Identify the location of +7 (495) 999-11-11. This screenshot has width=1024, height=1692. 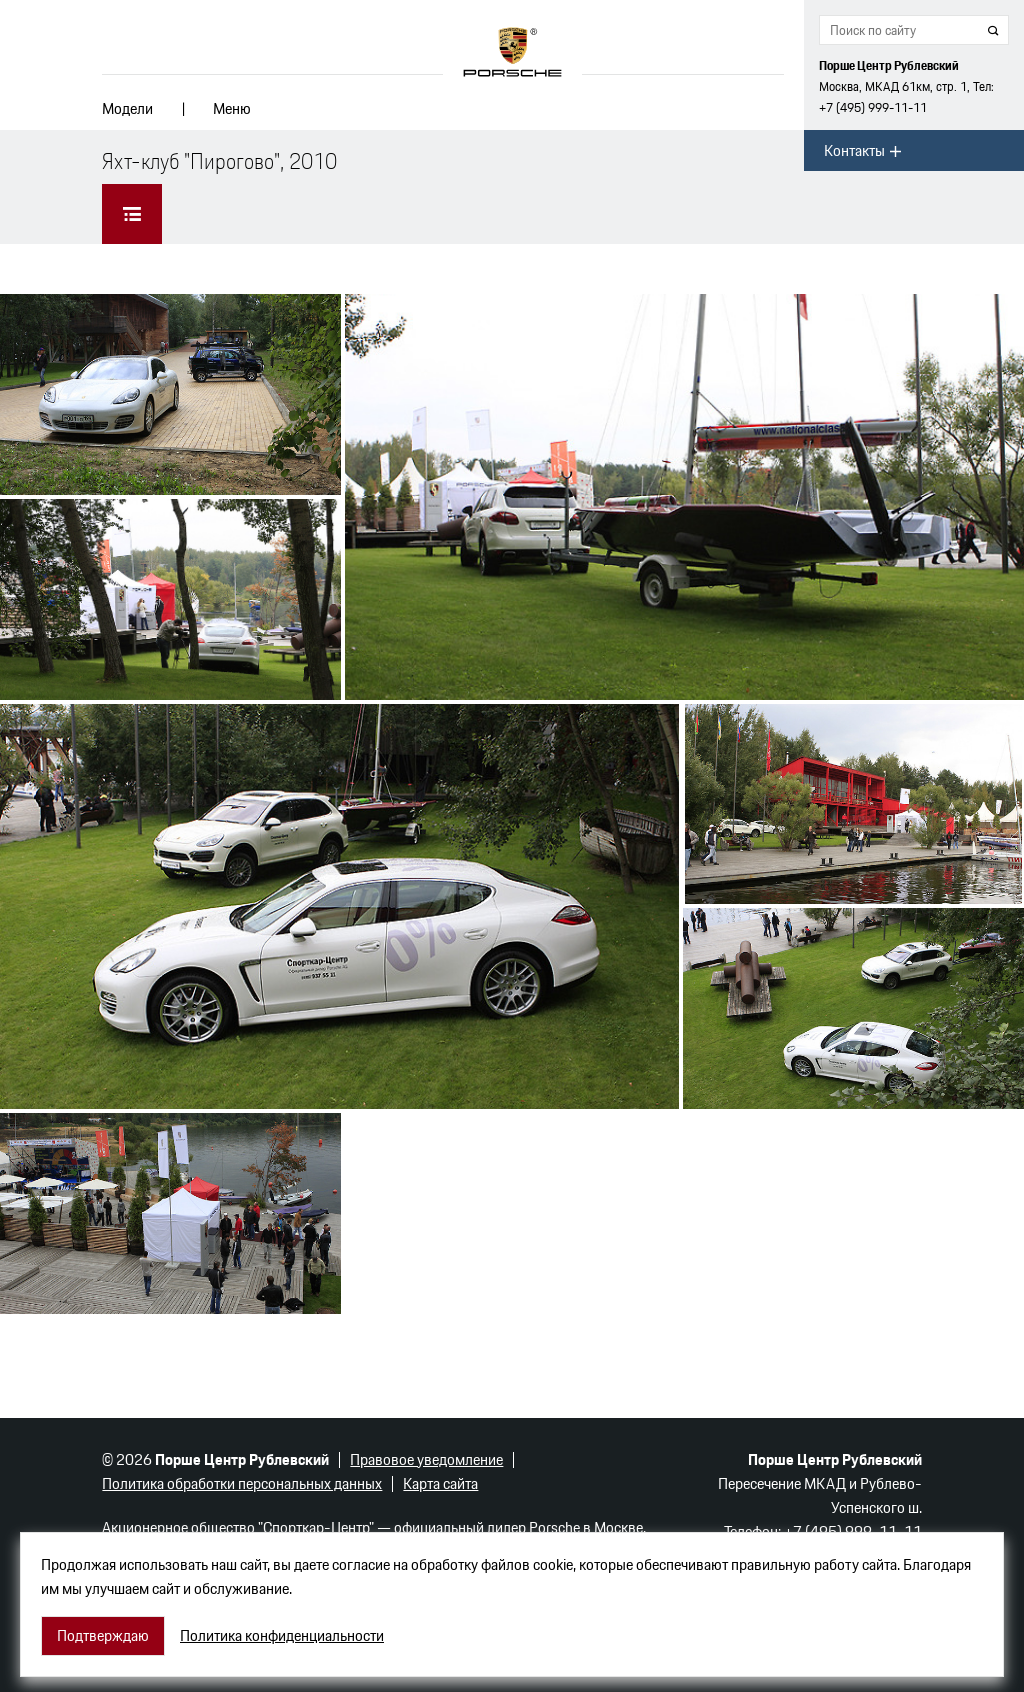
(873, 107).